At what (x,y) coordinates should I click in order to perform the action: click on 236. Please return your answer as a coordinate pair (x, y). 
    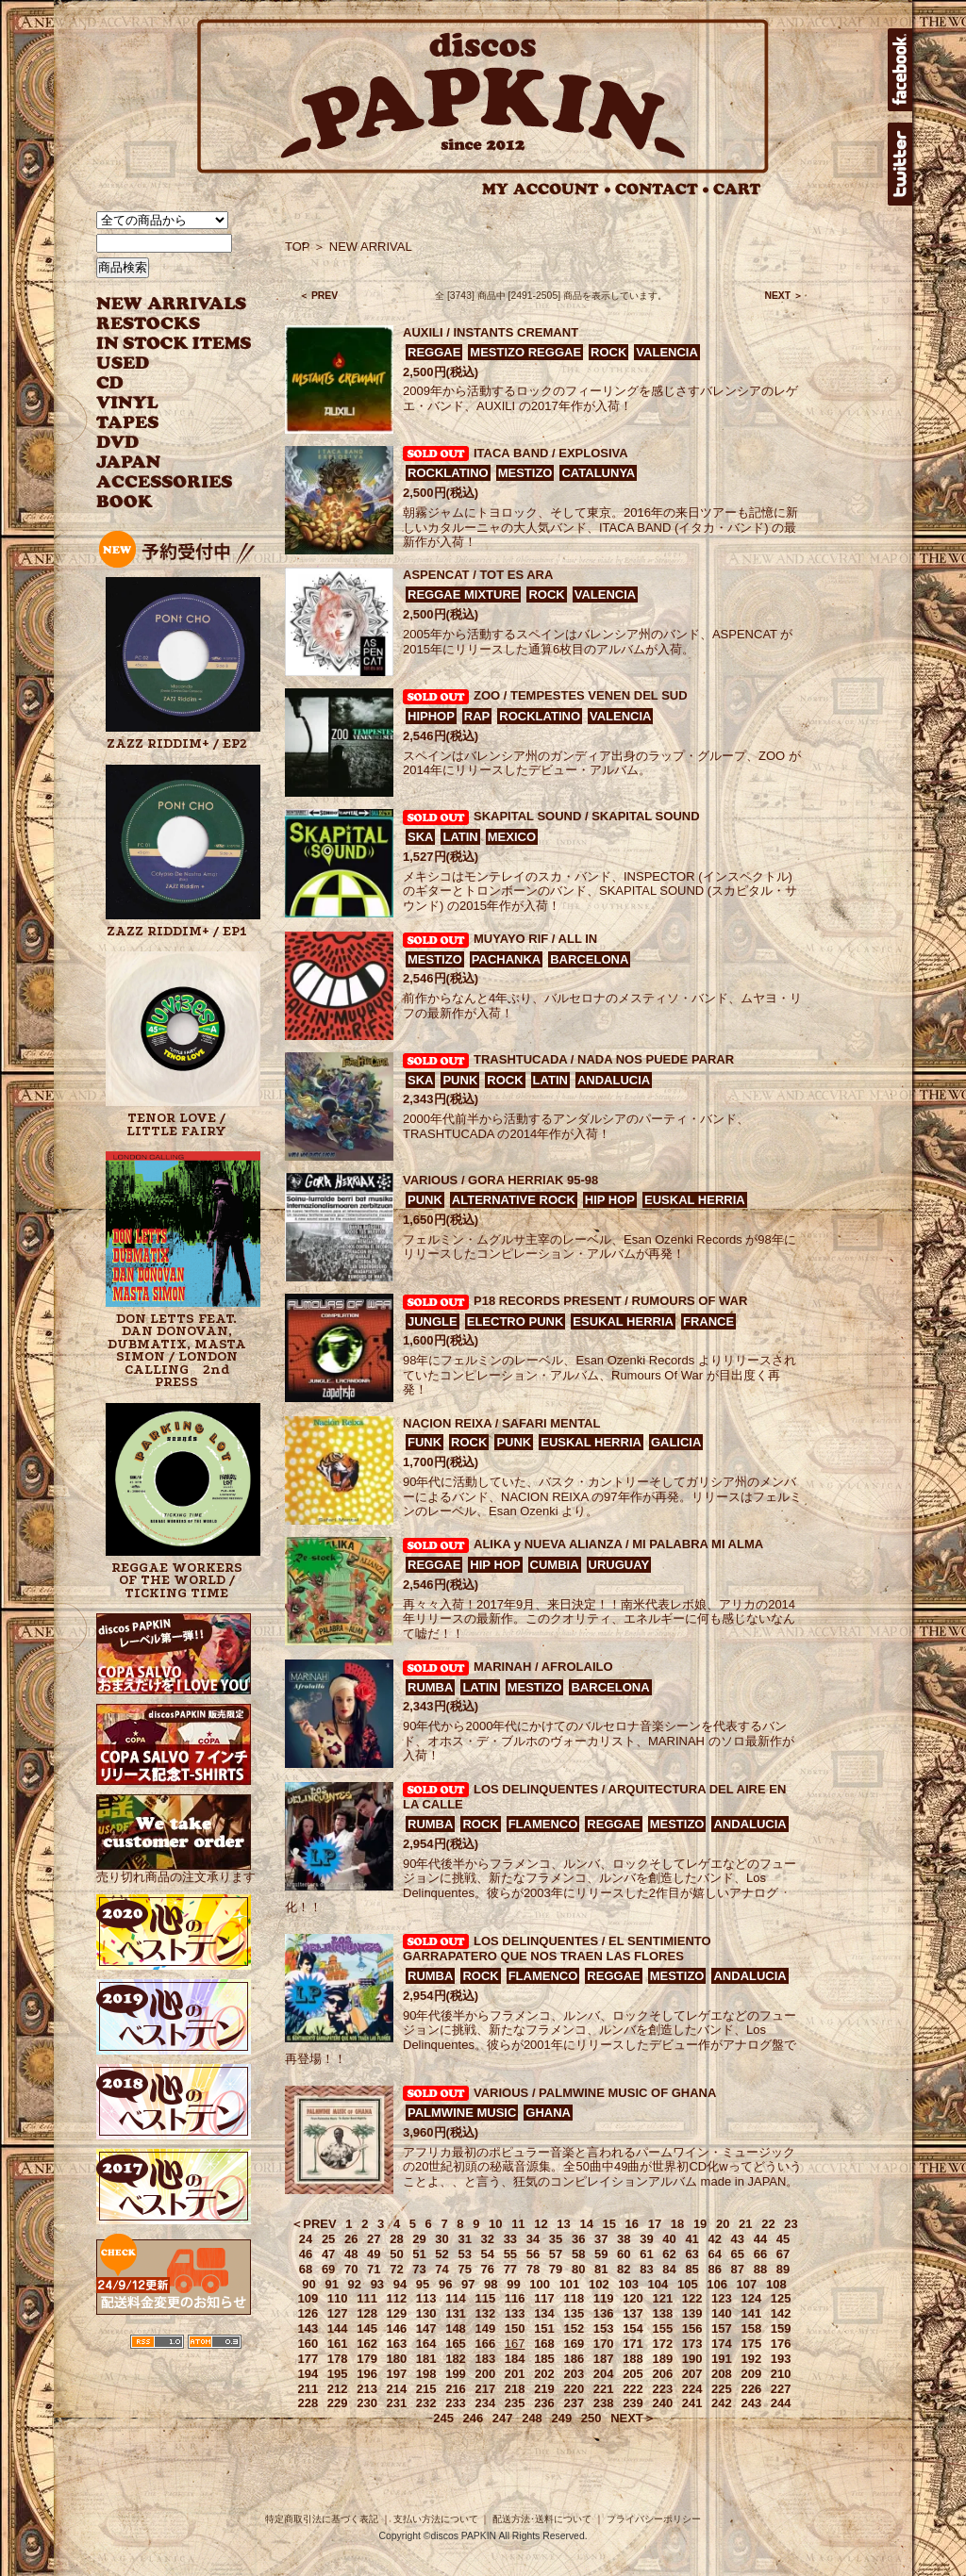
    Looking at the image, I should click on (544, 2403).